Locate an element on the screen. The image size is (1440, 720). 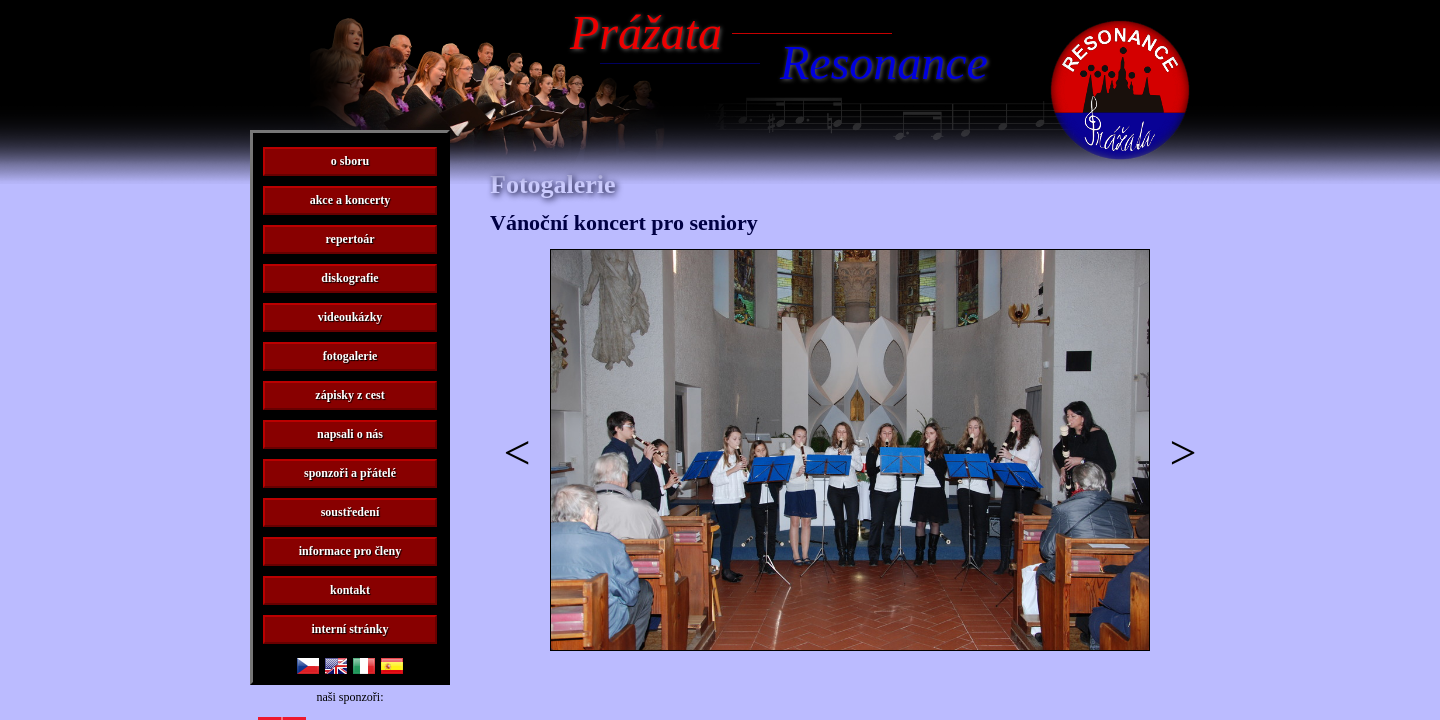
sponzoři a přátelé is located at coordinates (350, 473).